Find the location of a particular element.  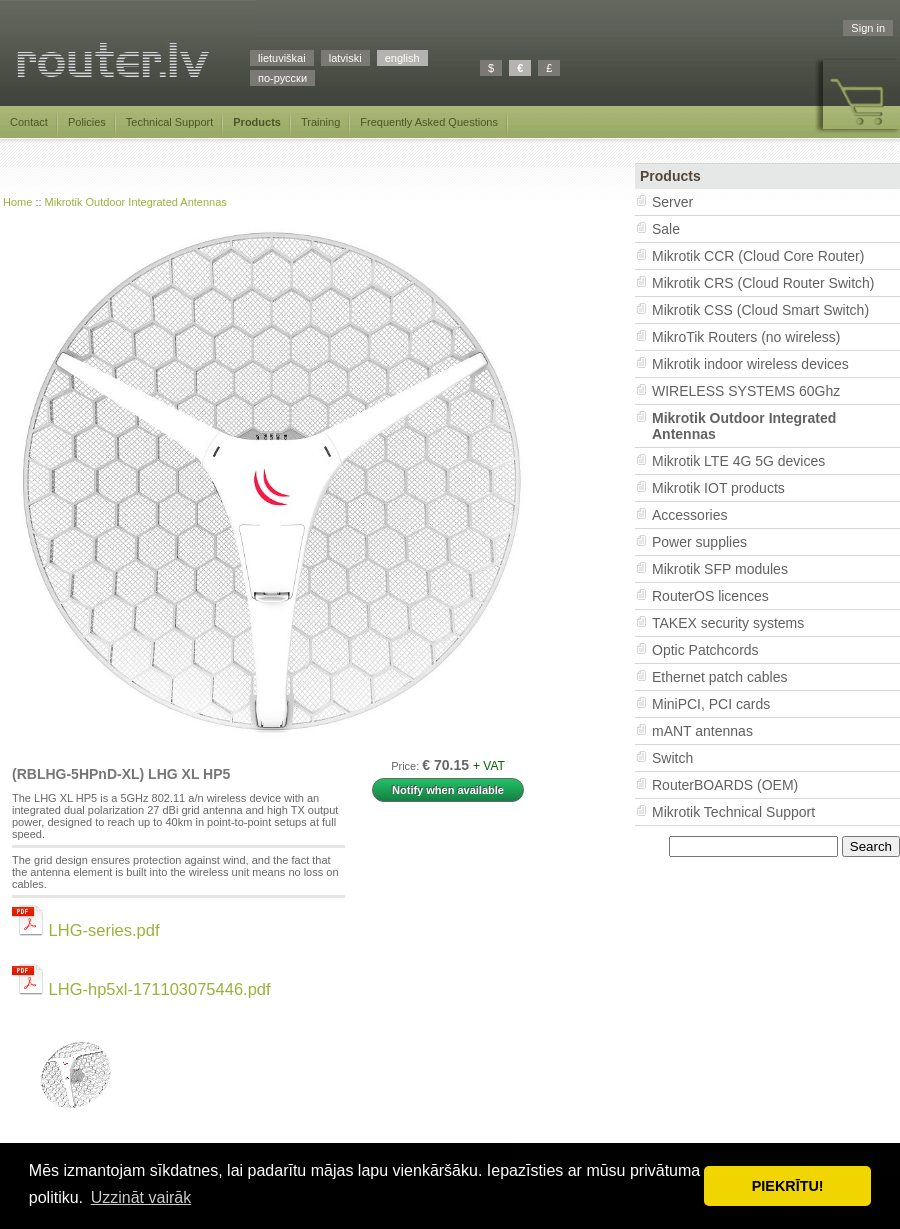

english is located at coordinates (402, 58).